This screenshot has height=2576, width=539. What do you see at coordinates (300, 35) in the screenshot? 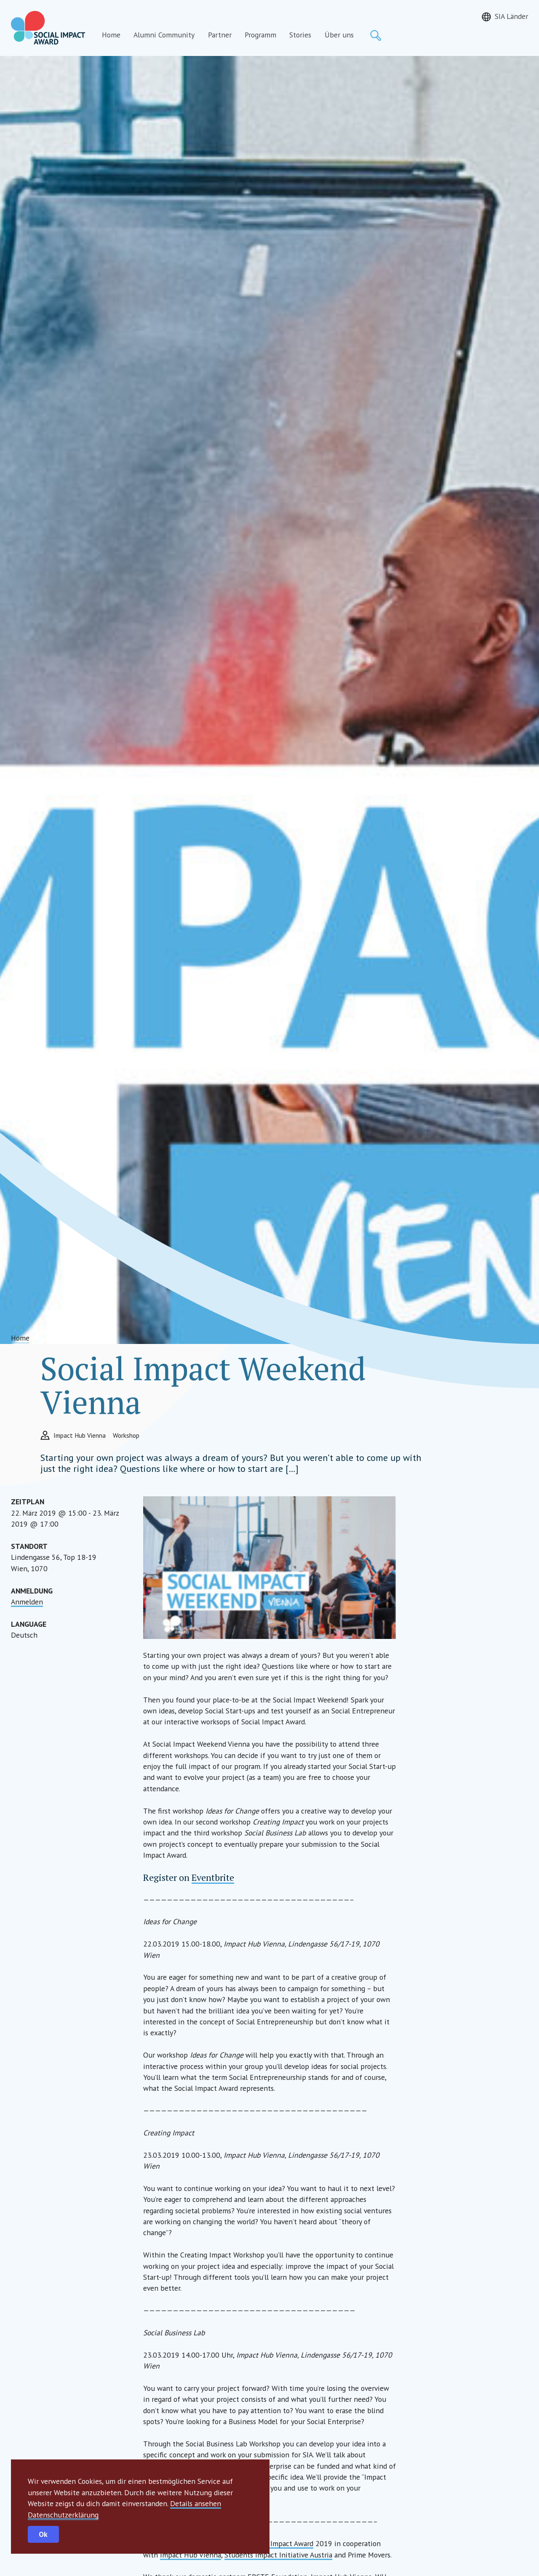
I see `Stories` at bounding box center [300, 35].